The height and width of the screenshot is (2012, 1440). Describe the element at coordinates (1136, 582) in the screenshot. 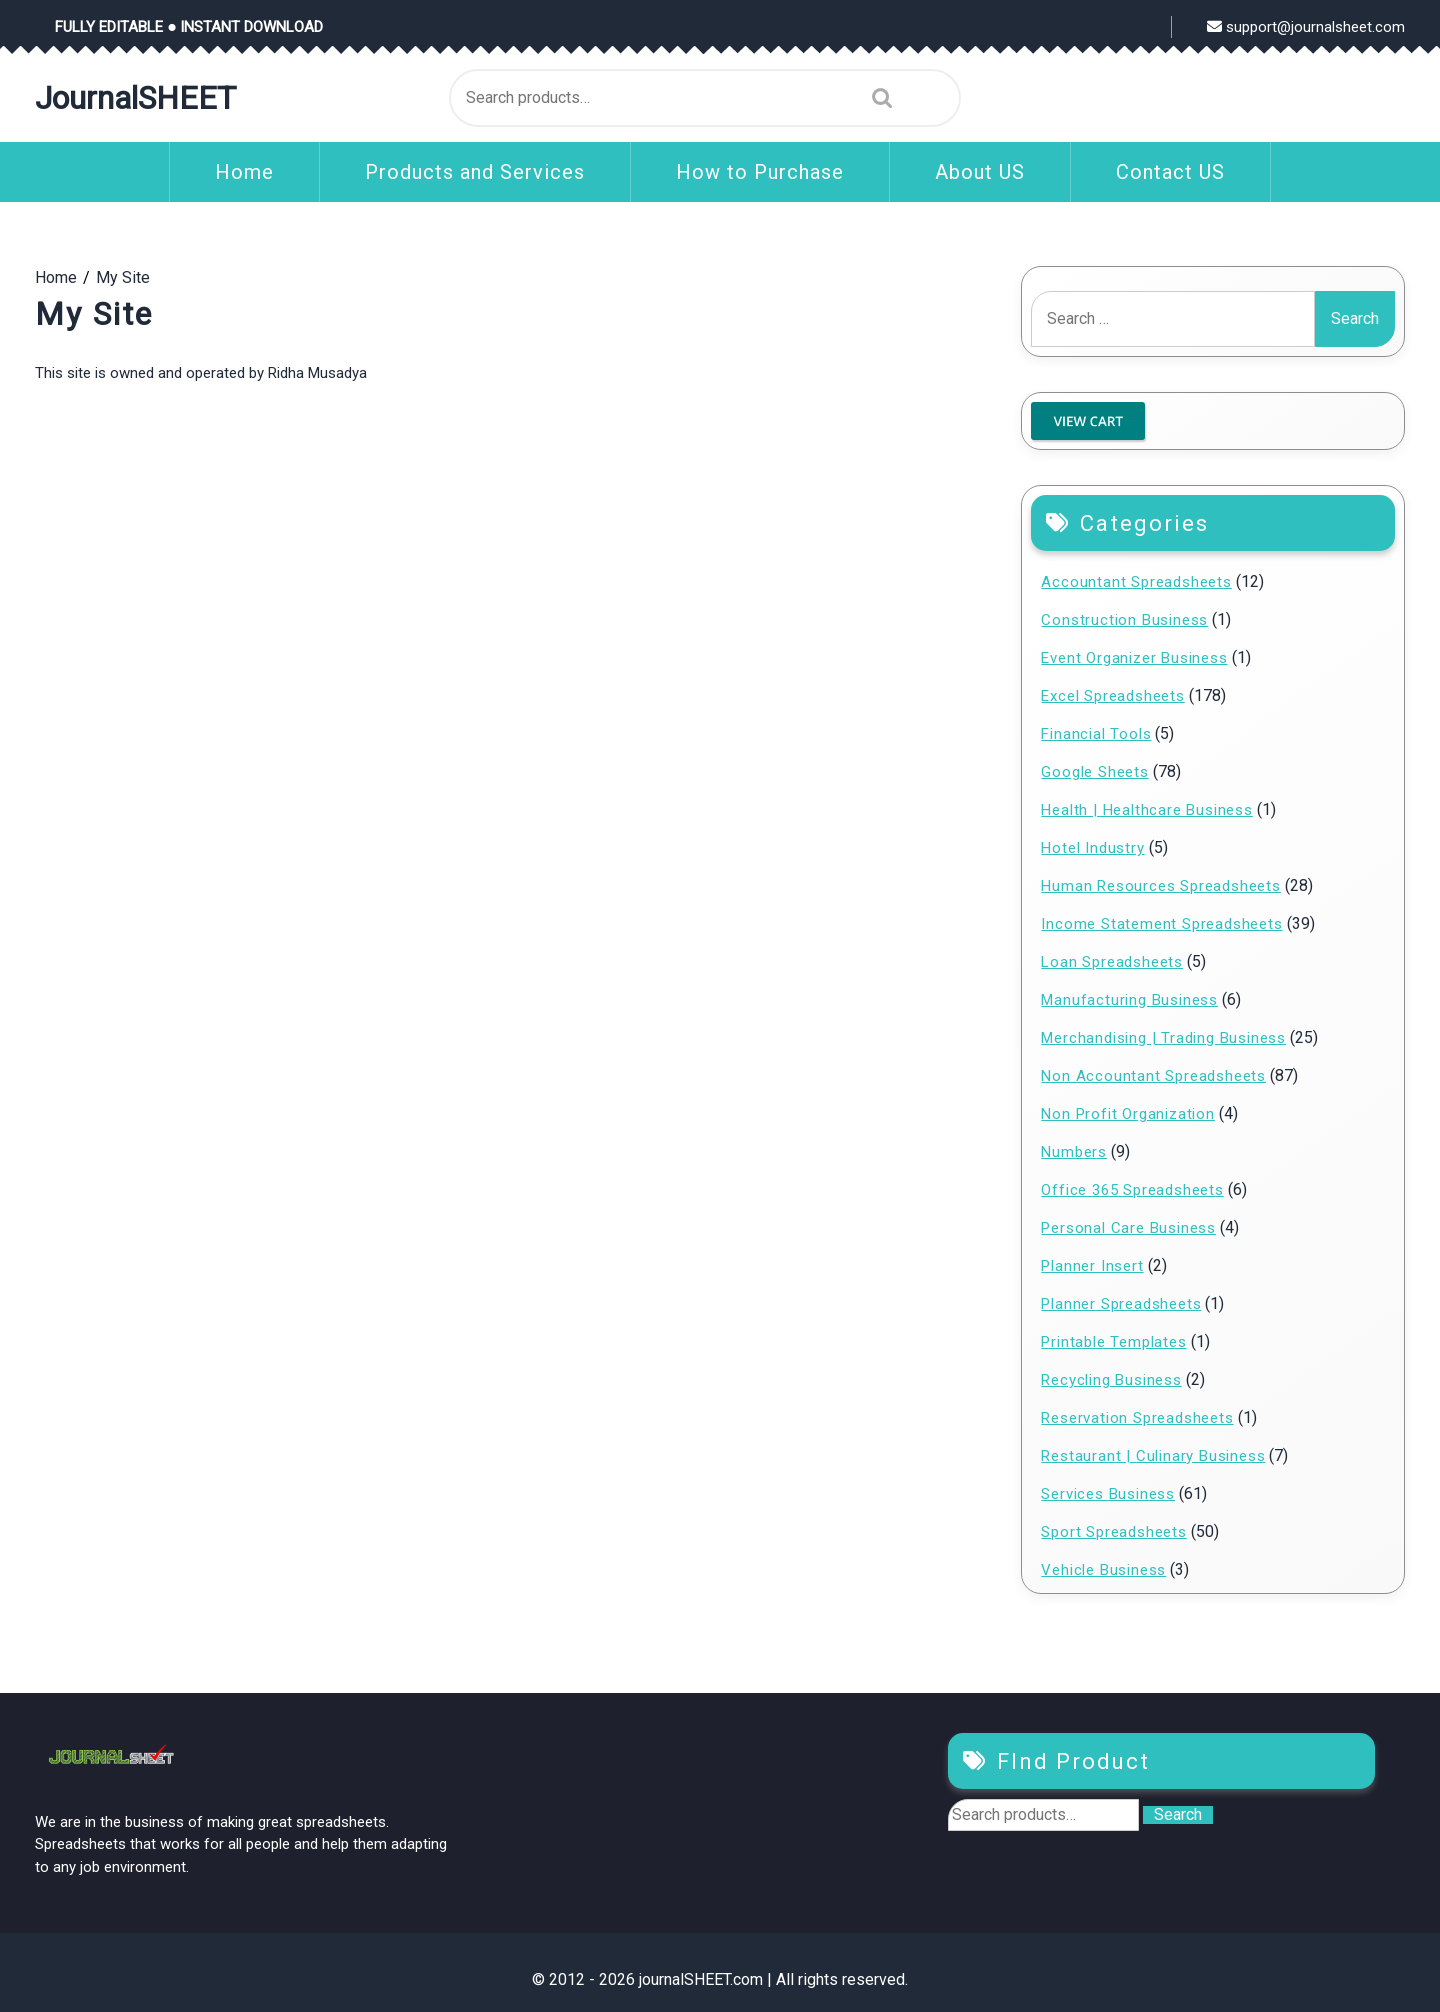

I see `Accountant Spreadsheets` at that location.